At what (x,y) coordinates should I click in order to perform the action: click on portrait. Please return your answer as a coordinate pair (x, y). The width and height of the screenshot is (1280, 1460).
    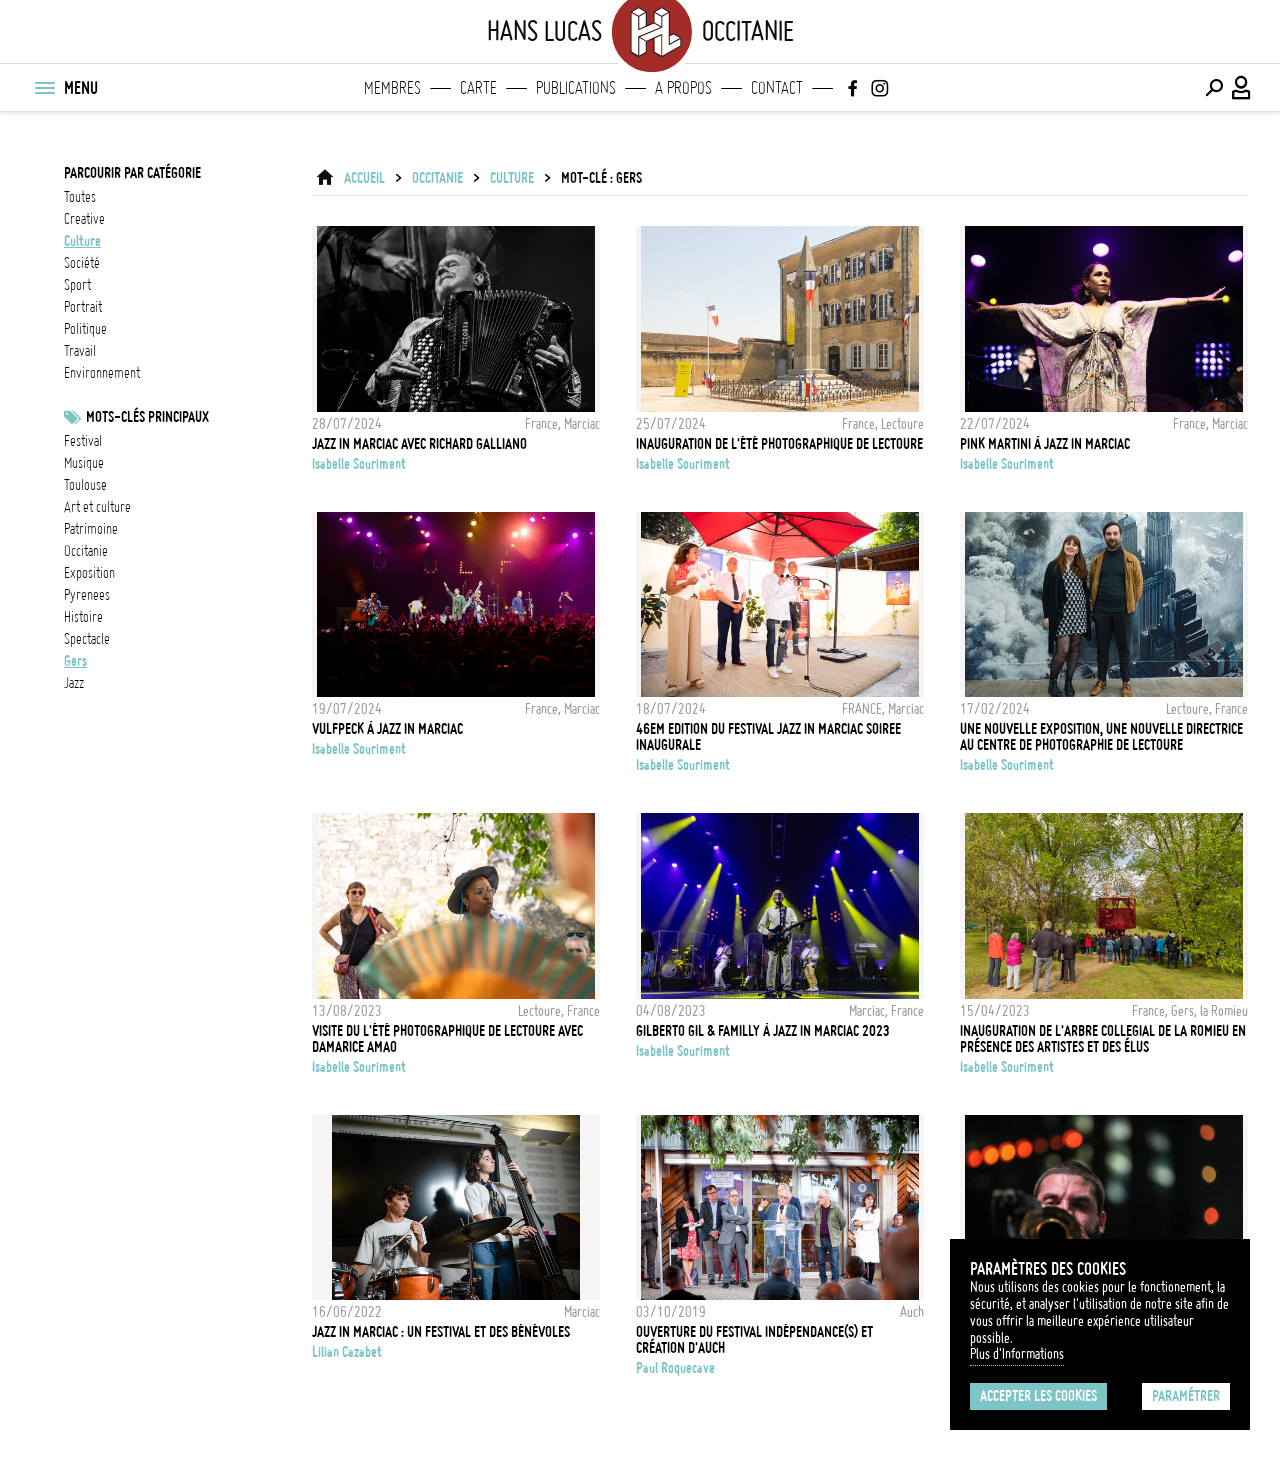
    Looking at the image, I should click on (83, 307).